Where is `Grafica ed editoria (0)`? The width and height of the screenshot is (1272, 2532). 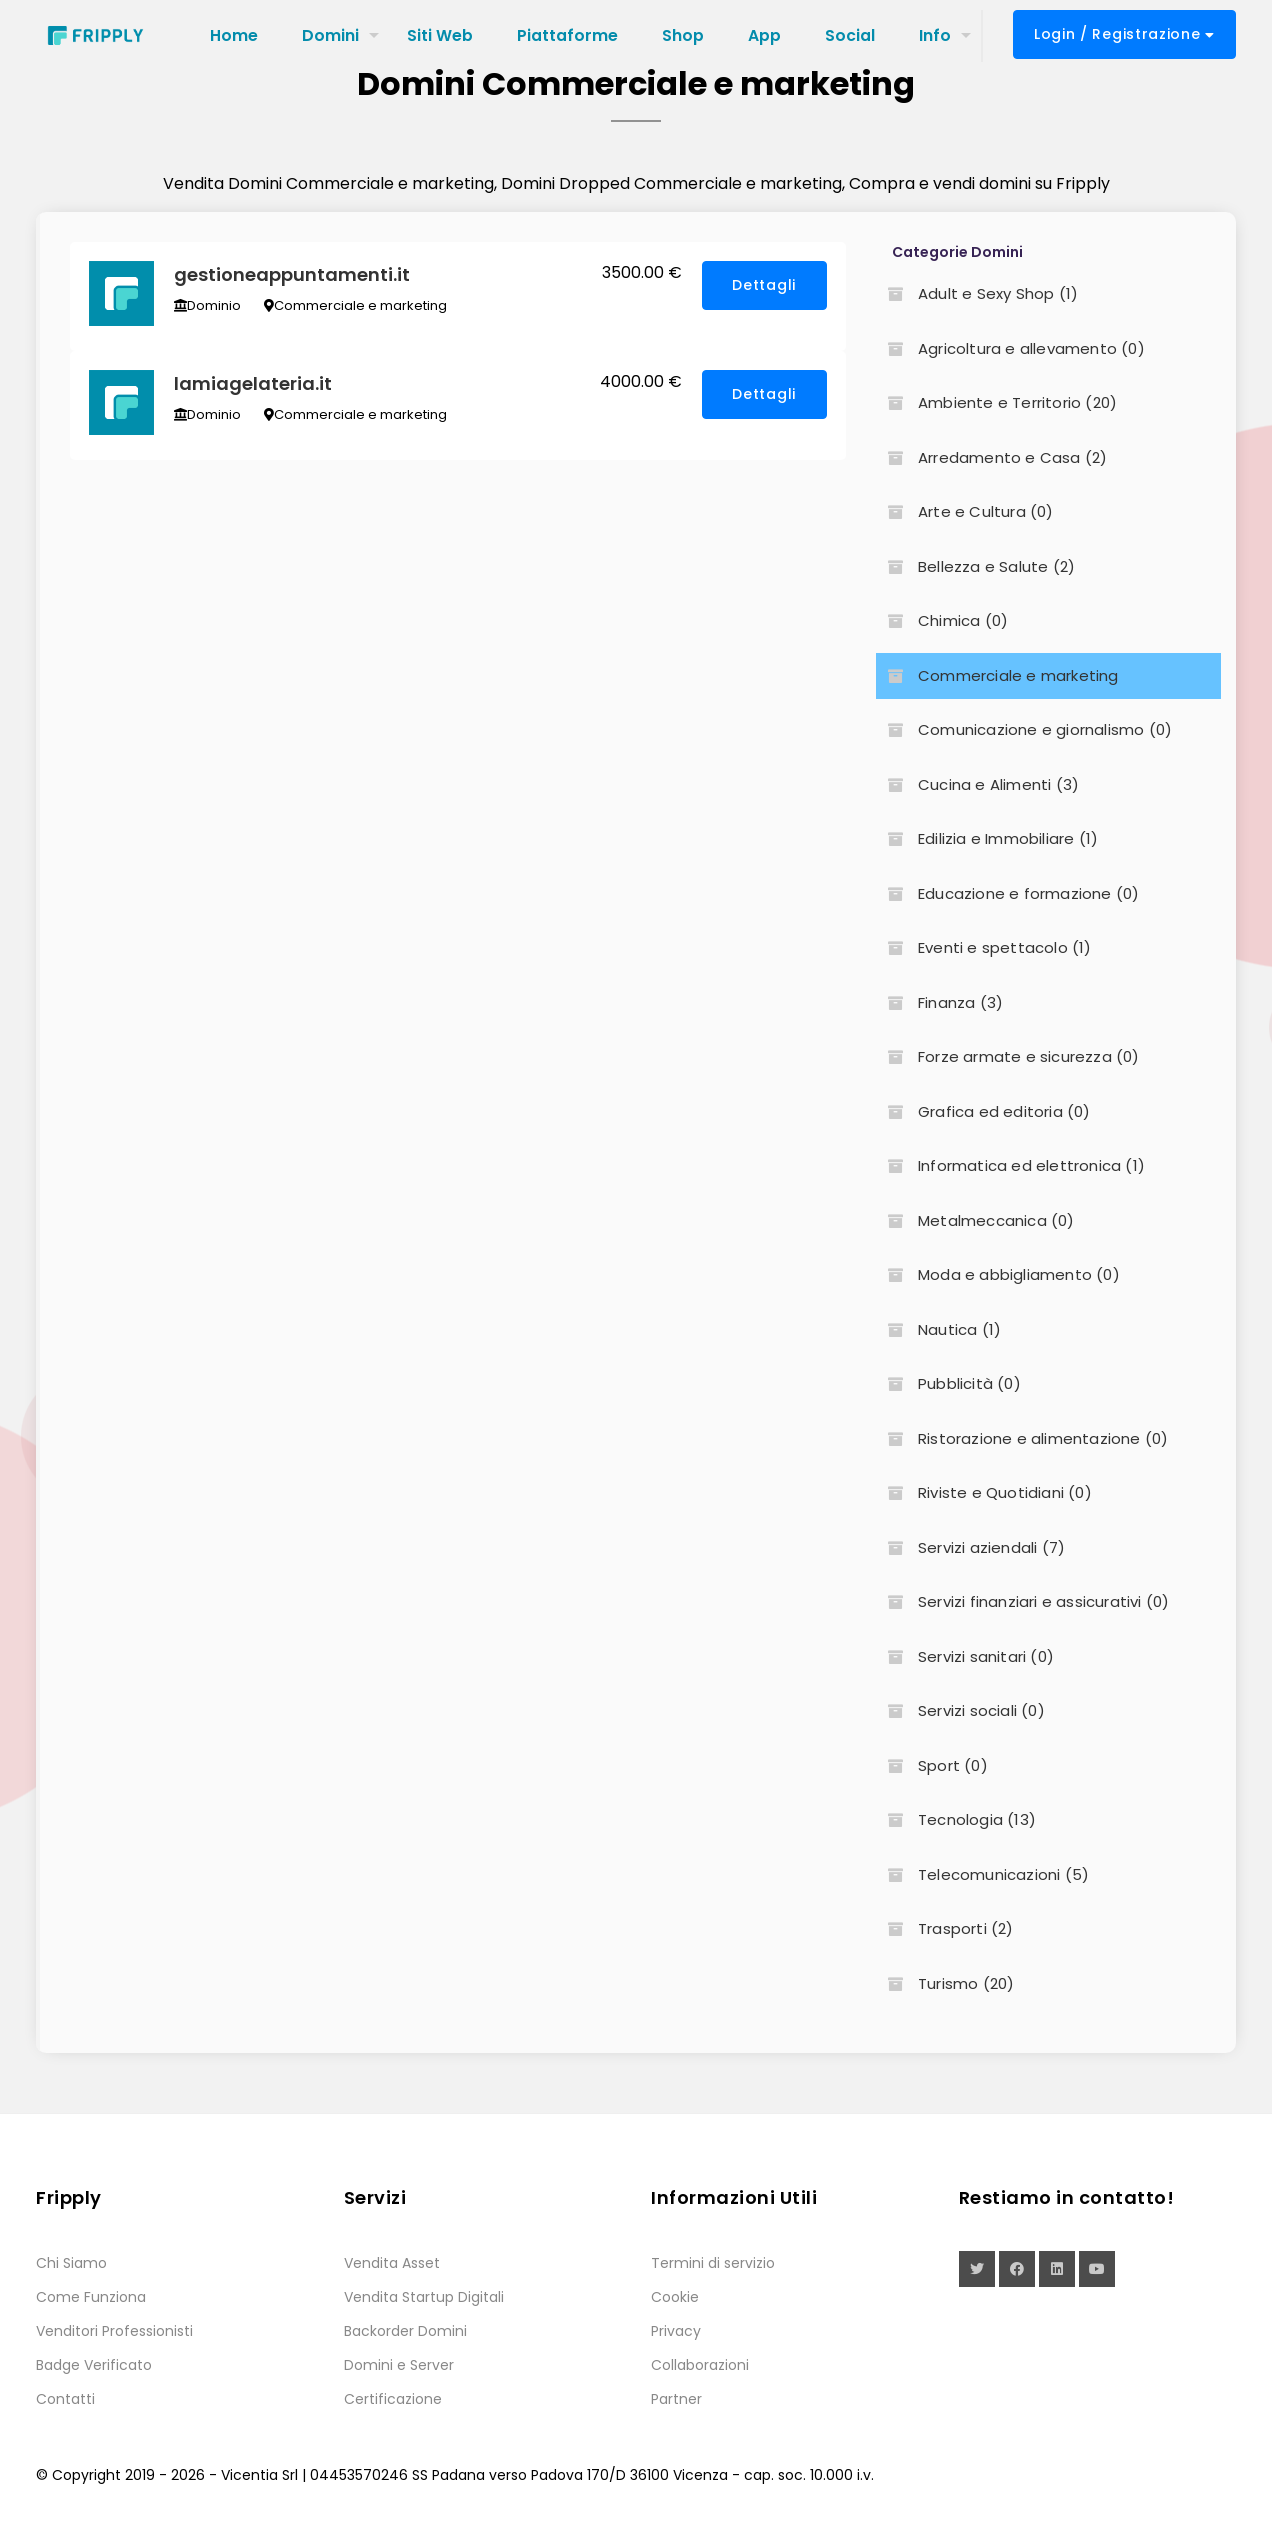
Grafica ed editoria (0) is located at coordinates (983, 1111).